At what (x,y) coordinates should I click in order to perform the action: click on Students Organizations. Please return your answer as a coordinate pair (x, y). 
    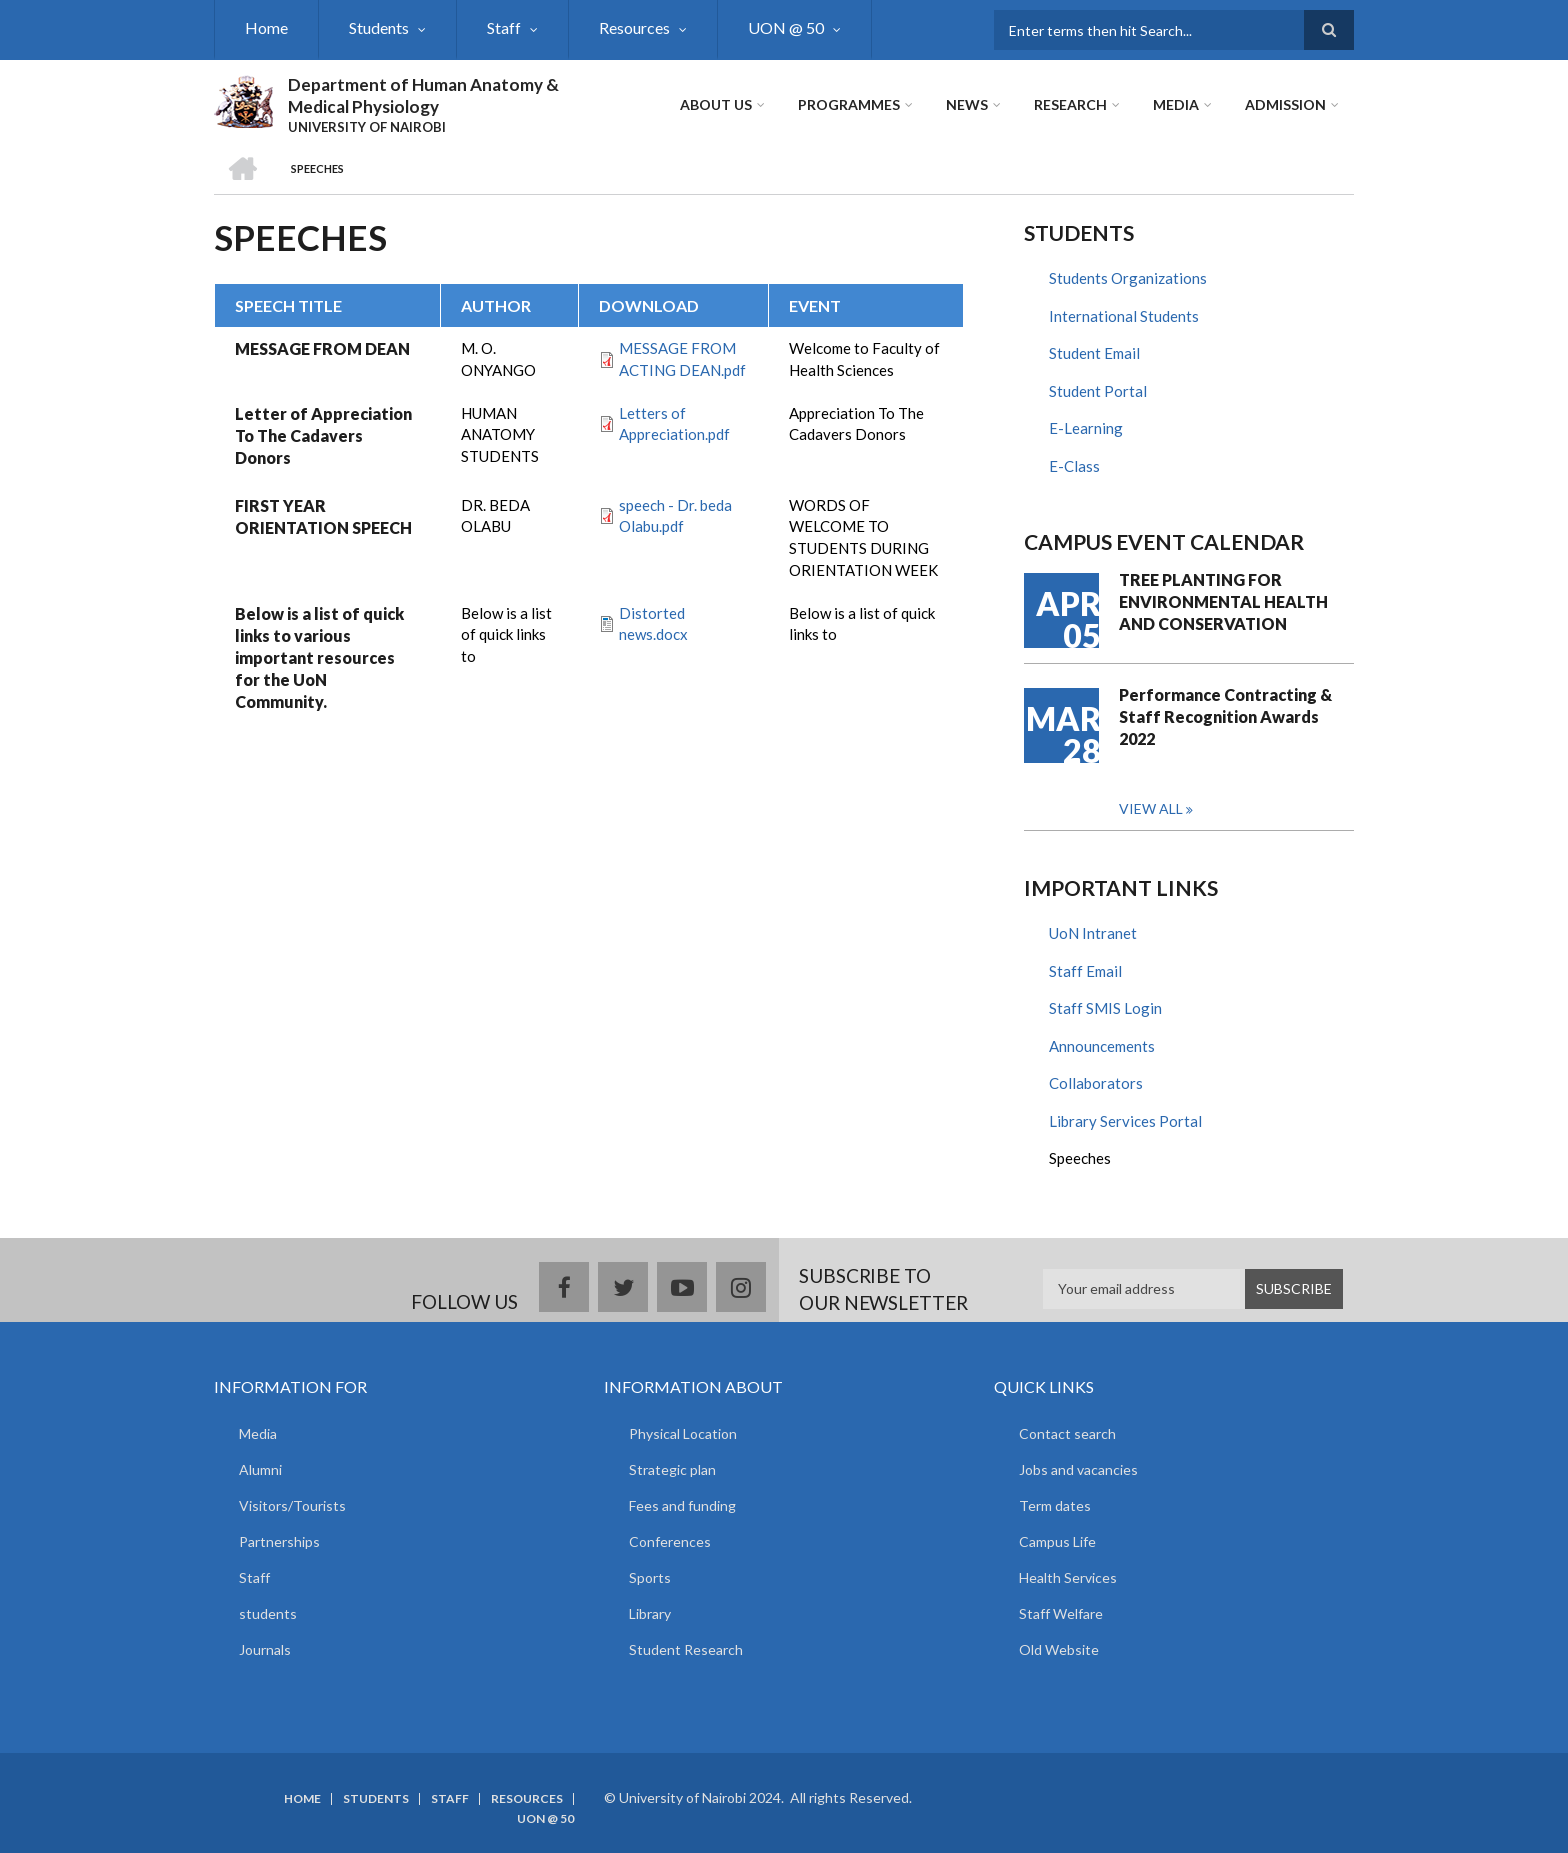
    Looking at the image, I should click on (1128, 278).